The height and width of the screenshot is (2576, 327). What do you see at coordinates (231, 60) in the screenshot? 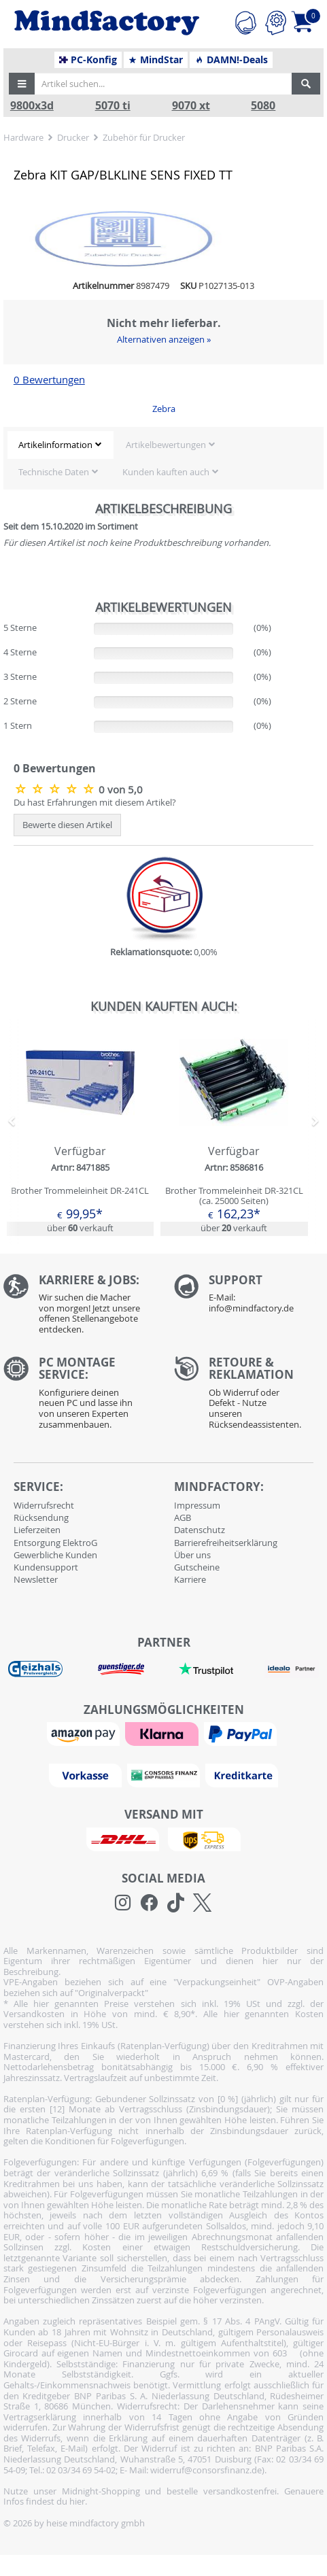
I see `DAMN!-Deals` at bounding box center [231, 60].